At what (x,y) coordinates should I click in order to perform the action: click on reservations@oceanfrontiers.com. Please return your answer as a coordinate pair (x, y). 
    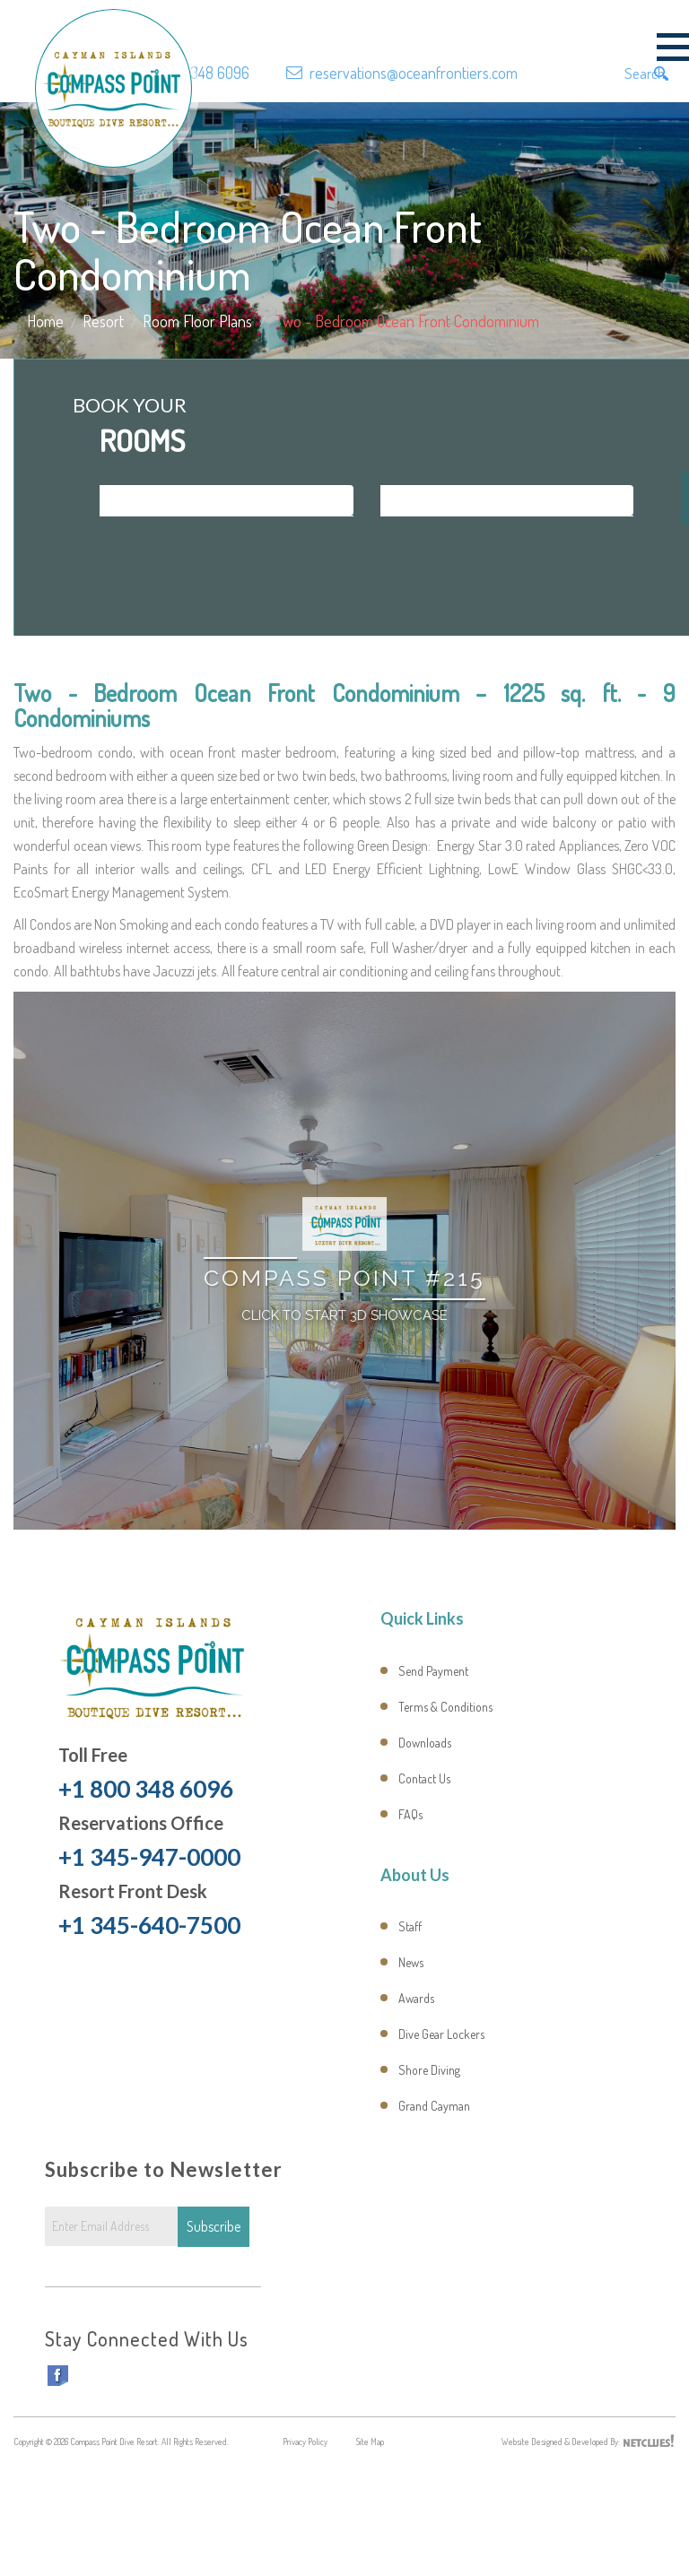
    Looking at the image, I should click on (414, 72).